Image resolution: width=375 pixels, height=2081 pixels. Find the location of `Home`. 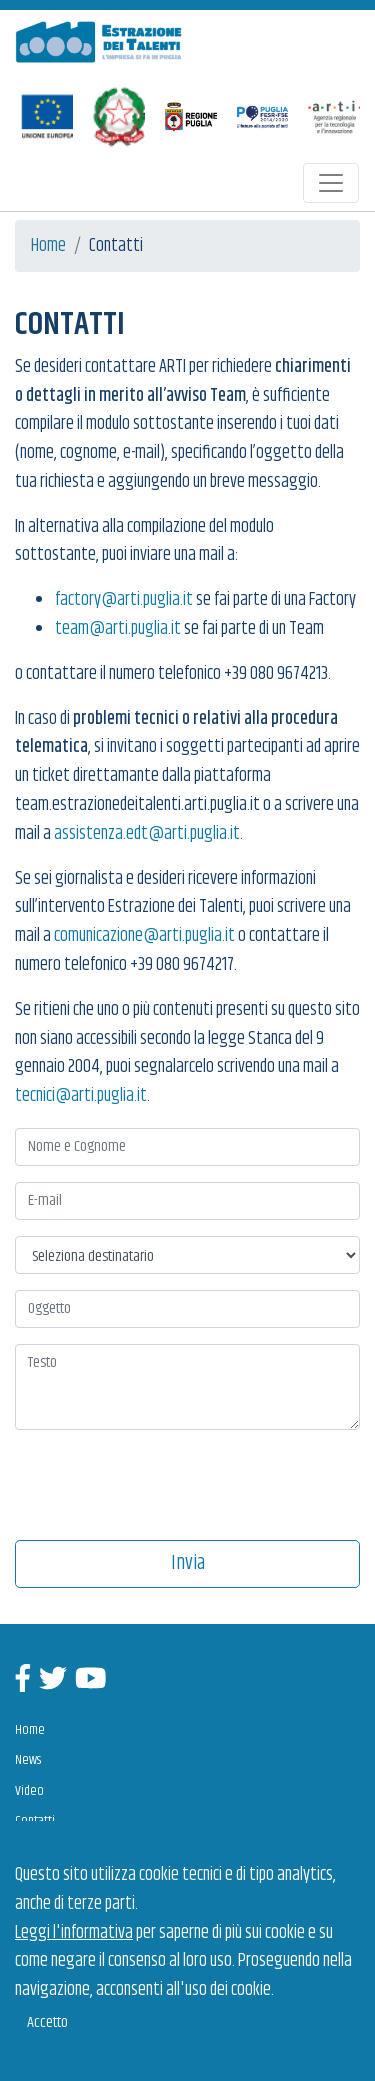

Home is located at coordinates (48, 246).